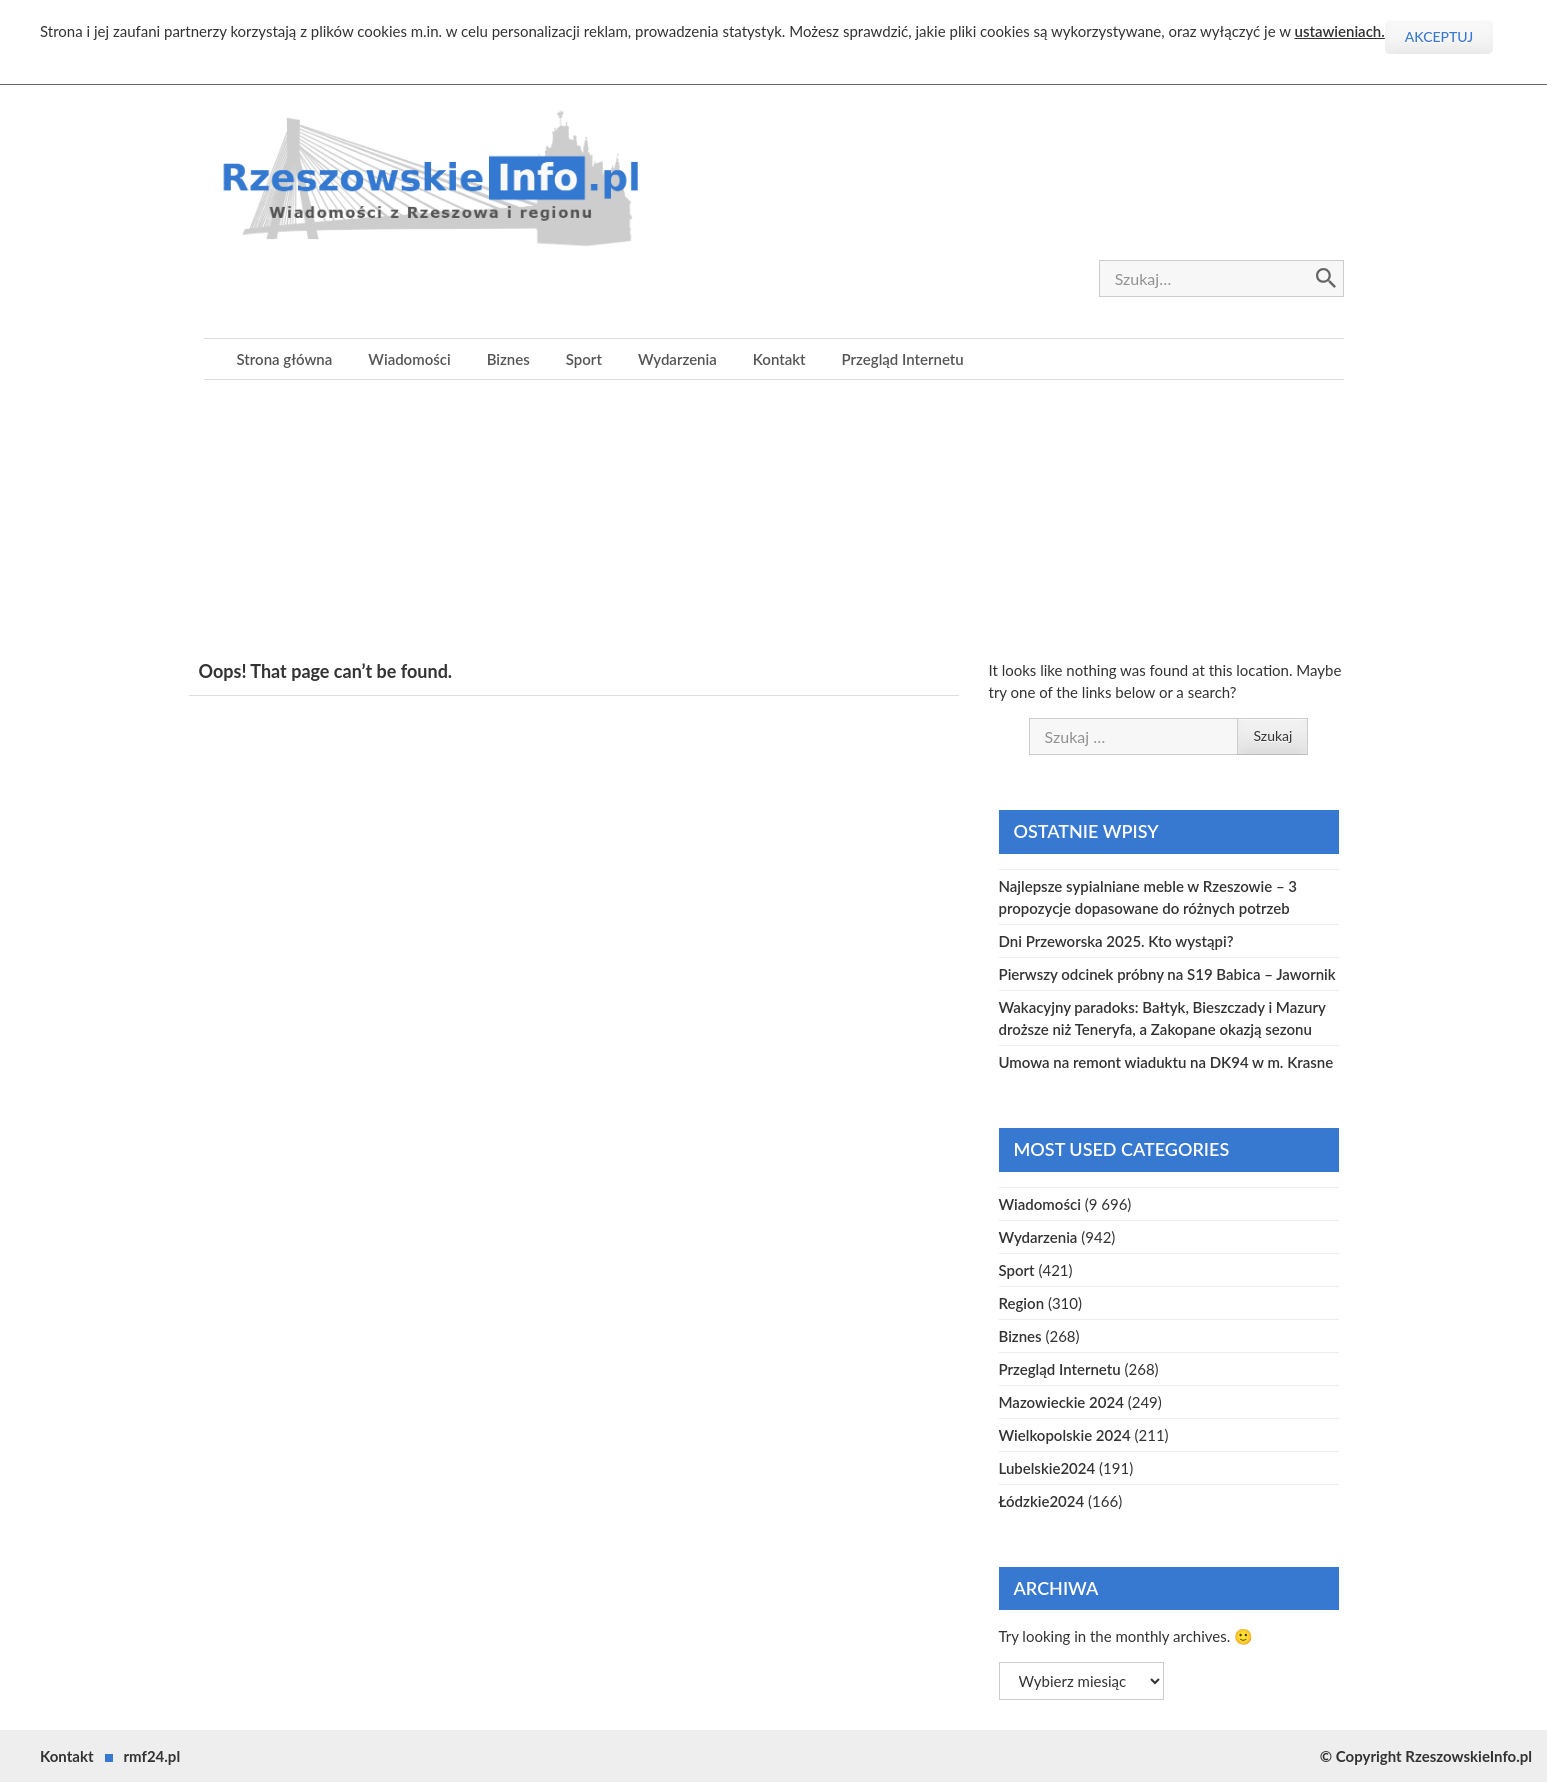 The image size is (1547, 1782). I want to click on Mazowieckie 2024, so click(1061, 1402).